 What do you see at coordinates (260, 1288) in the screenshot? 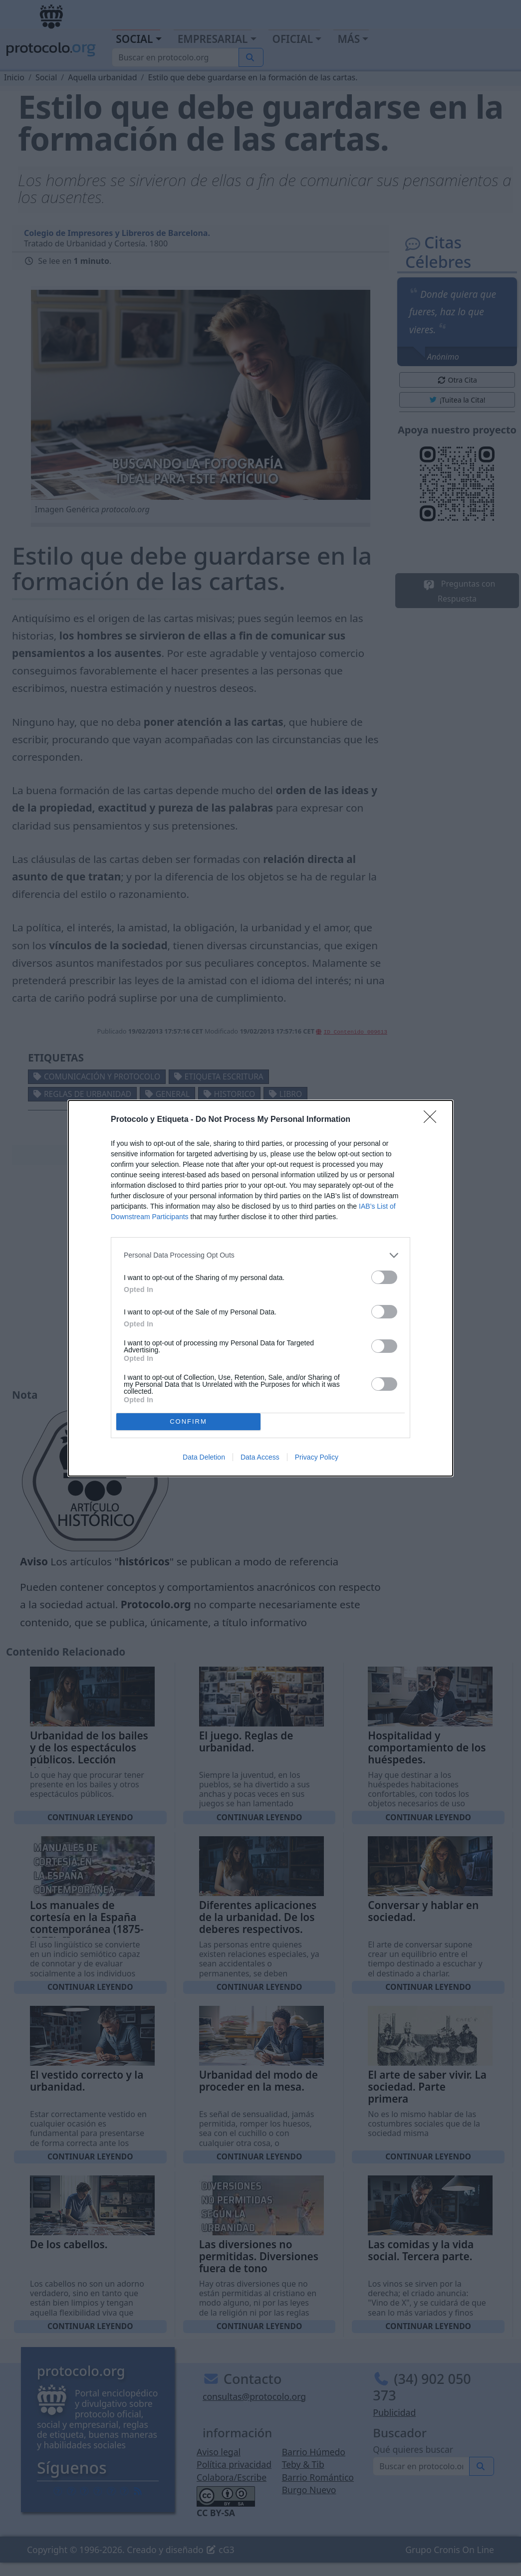
I see `[dialog]` at bounding box center [260, 1288].